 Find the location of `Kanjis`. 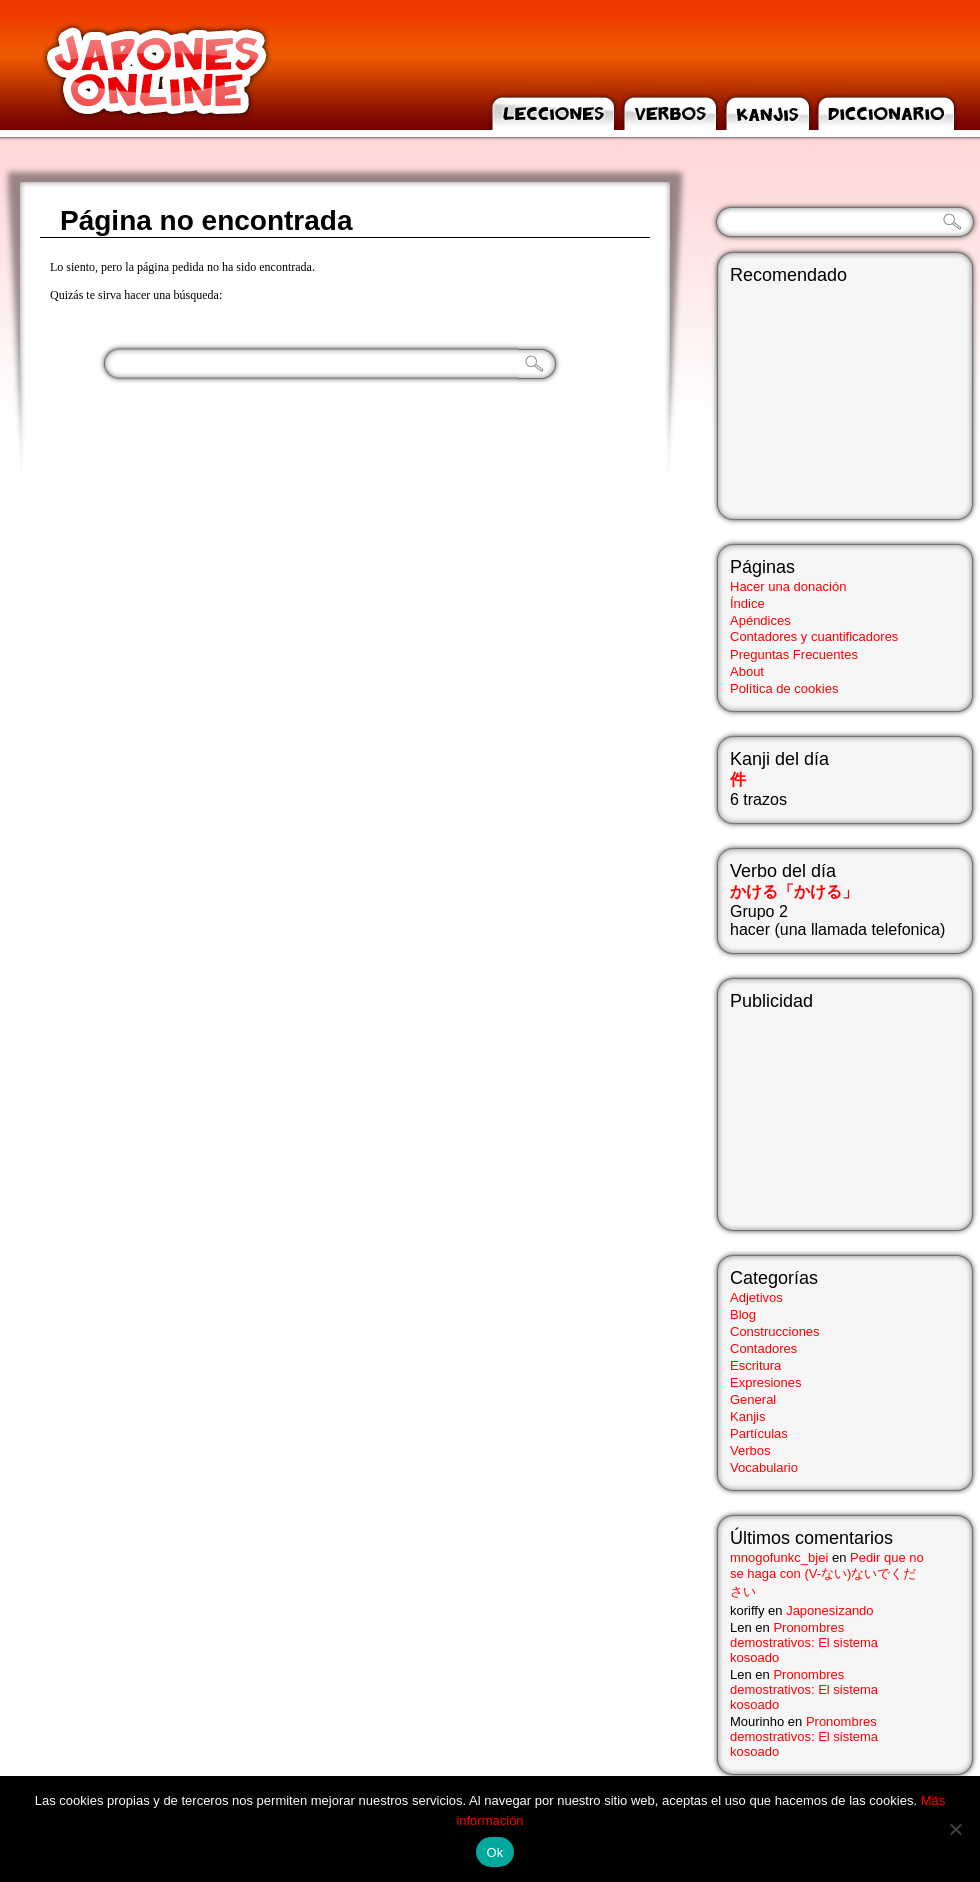

Kanjis is located at coordinates (747, 1416).